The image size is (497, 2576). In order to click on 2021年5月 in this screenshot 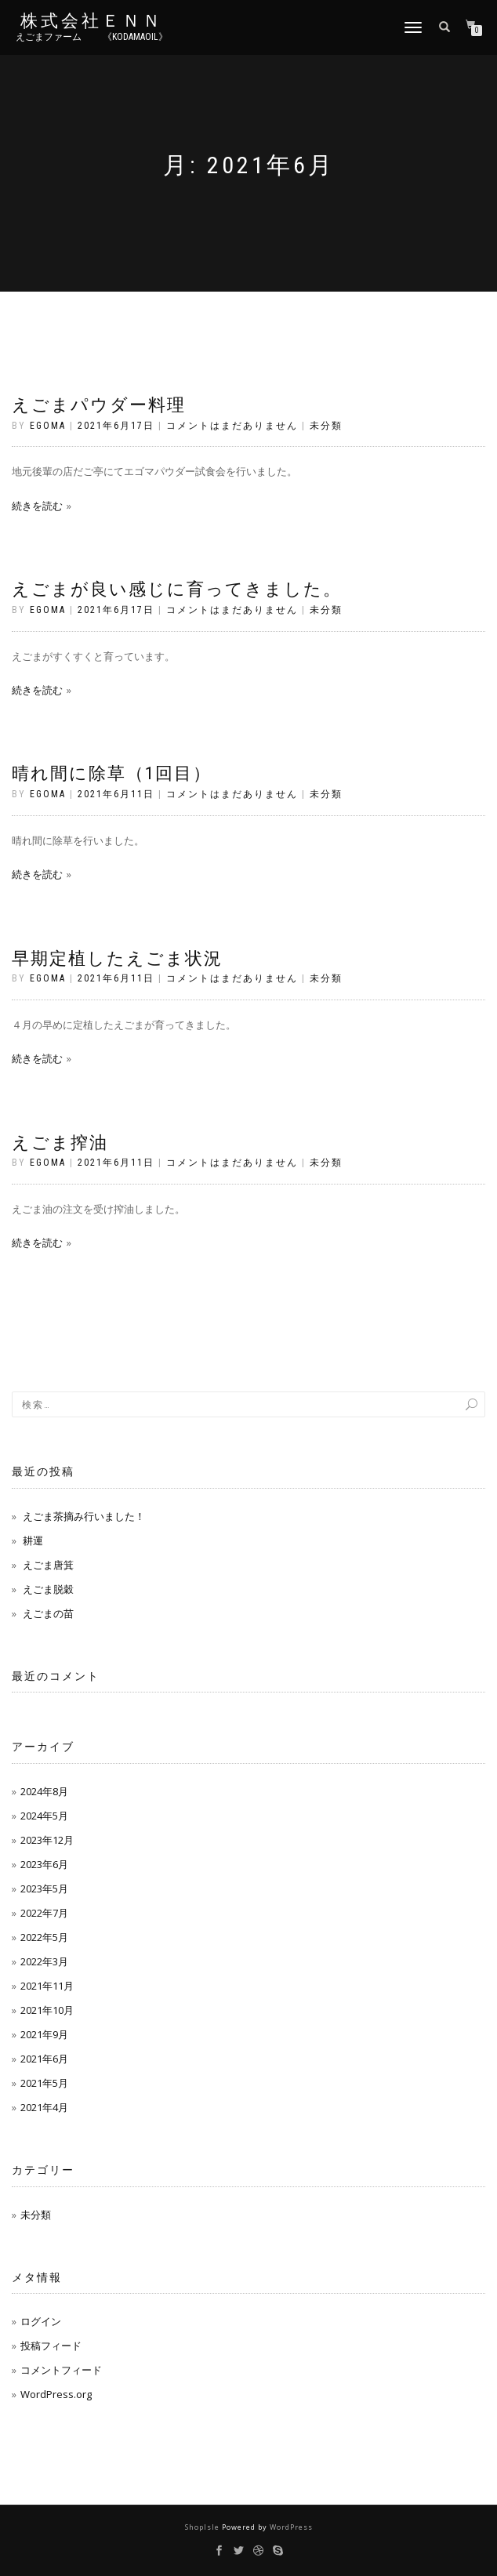, I will do `click(44, 2083)`.